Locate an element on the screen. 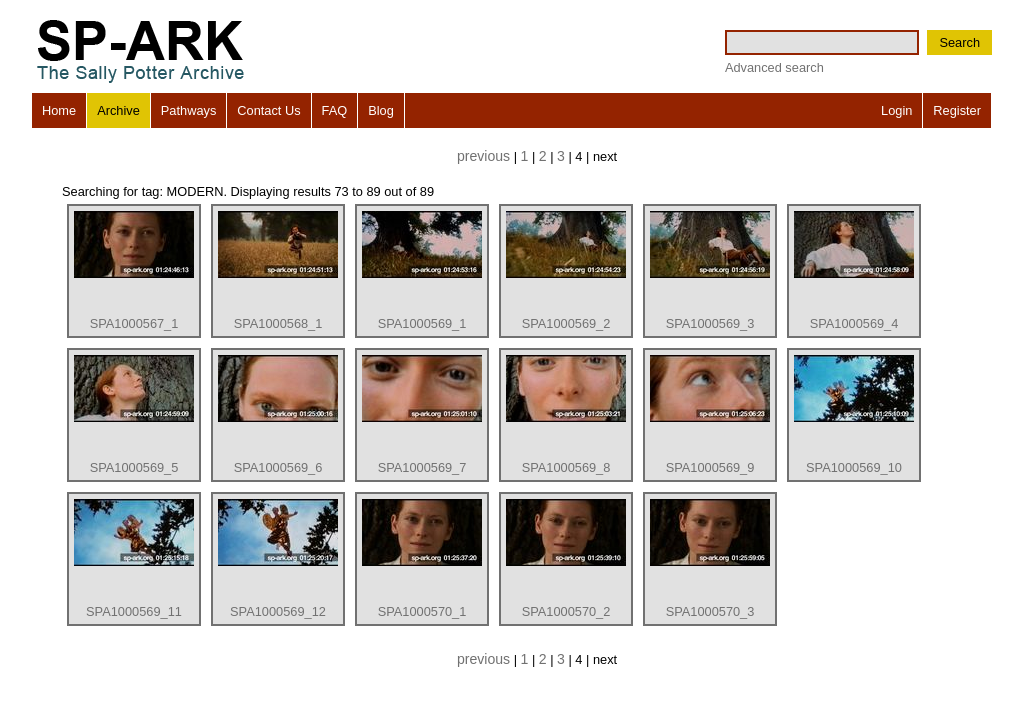  previous is located at coordinates (483, 156).